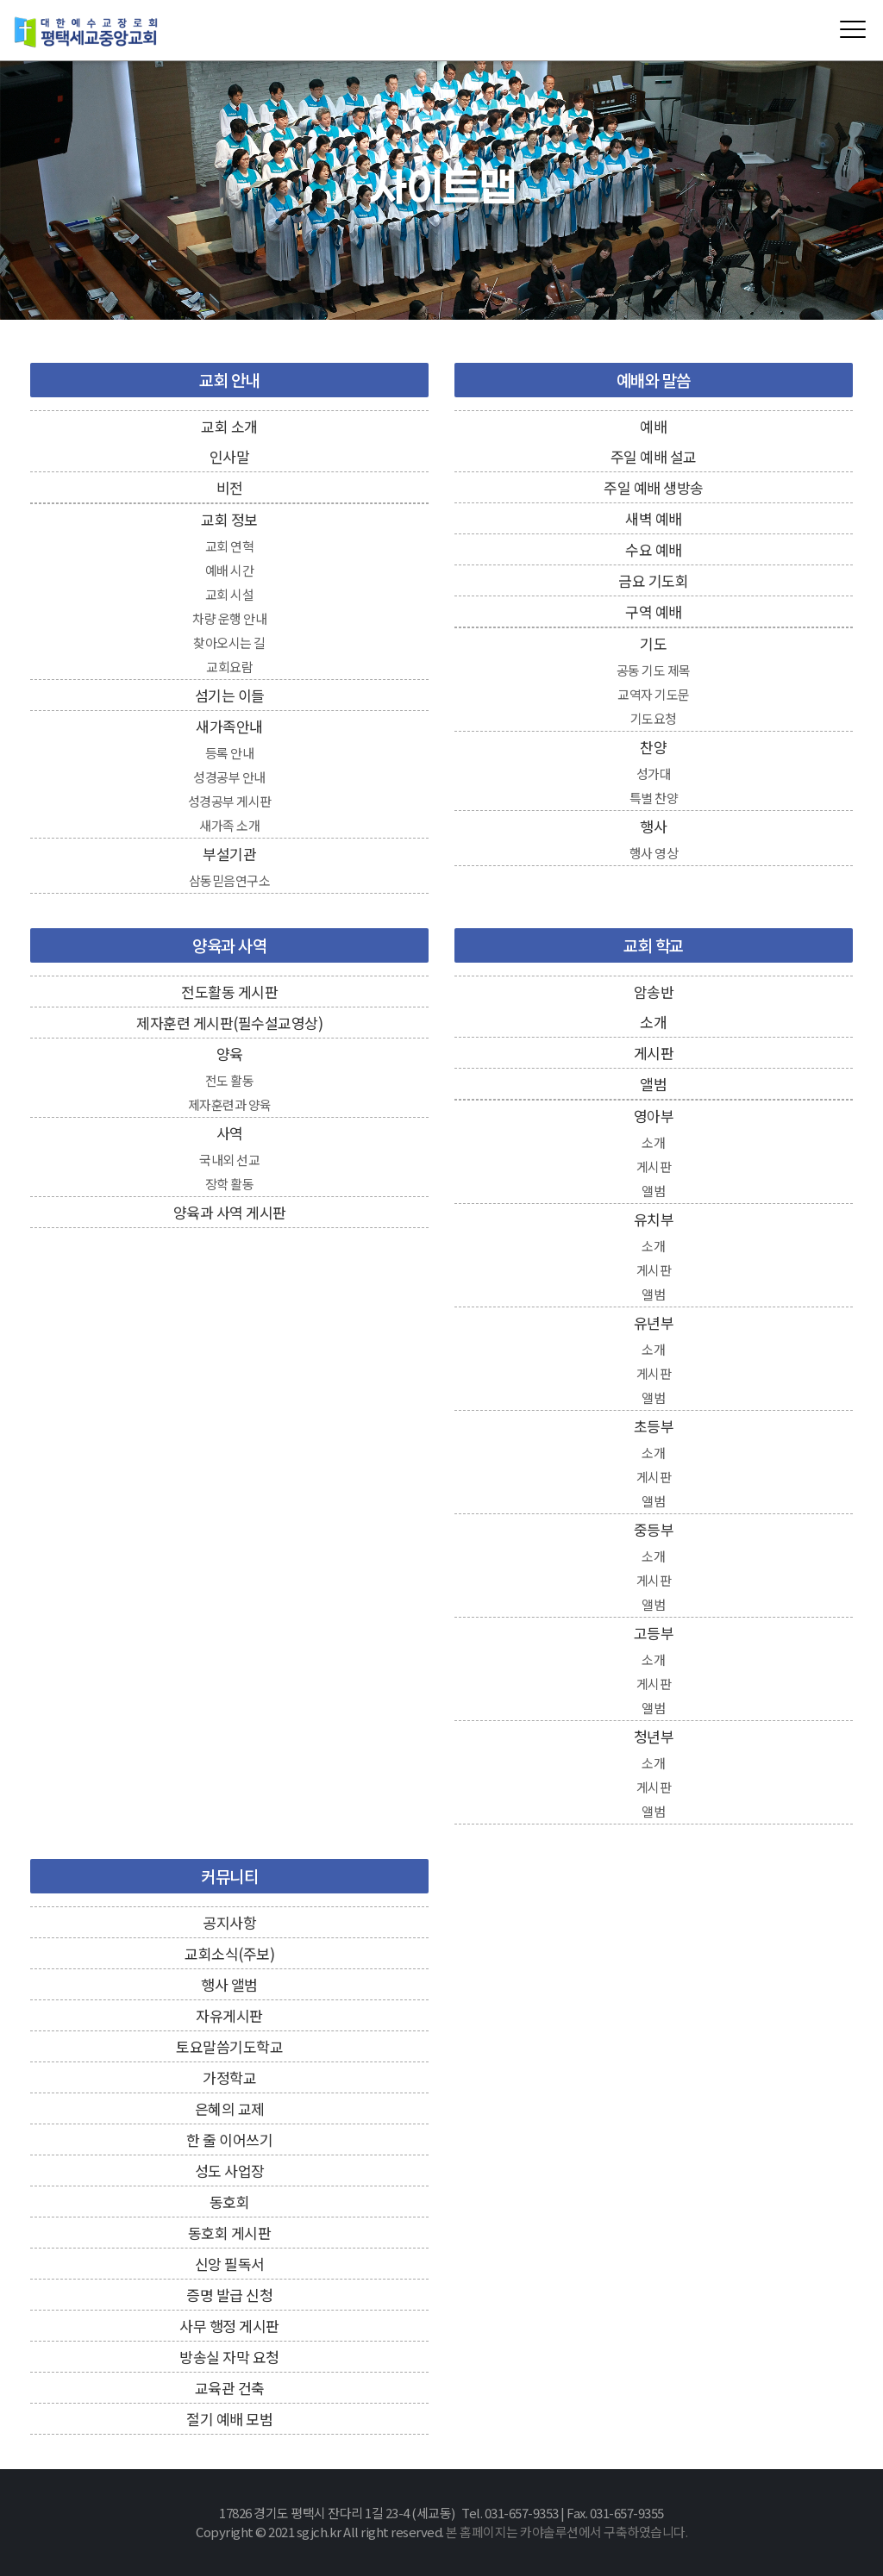 The image size is (883, 2576). I want to click on 기도, so click(653, 643).